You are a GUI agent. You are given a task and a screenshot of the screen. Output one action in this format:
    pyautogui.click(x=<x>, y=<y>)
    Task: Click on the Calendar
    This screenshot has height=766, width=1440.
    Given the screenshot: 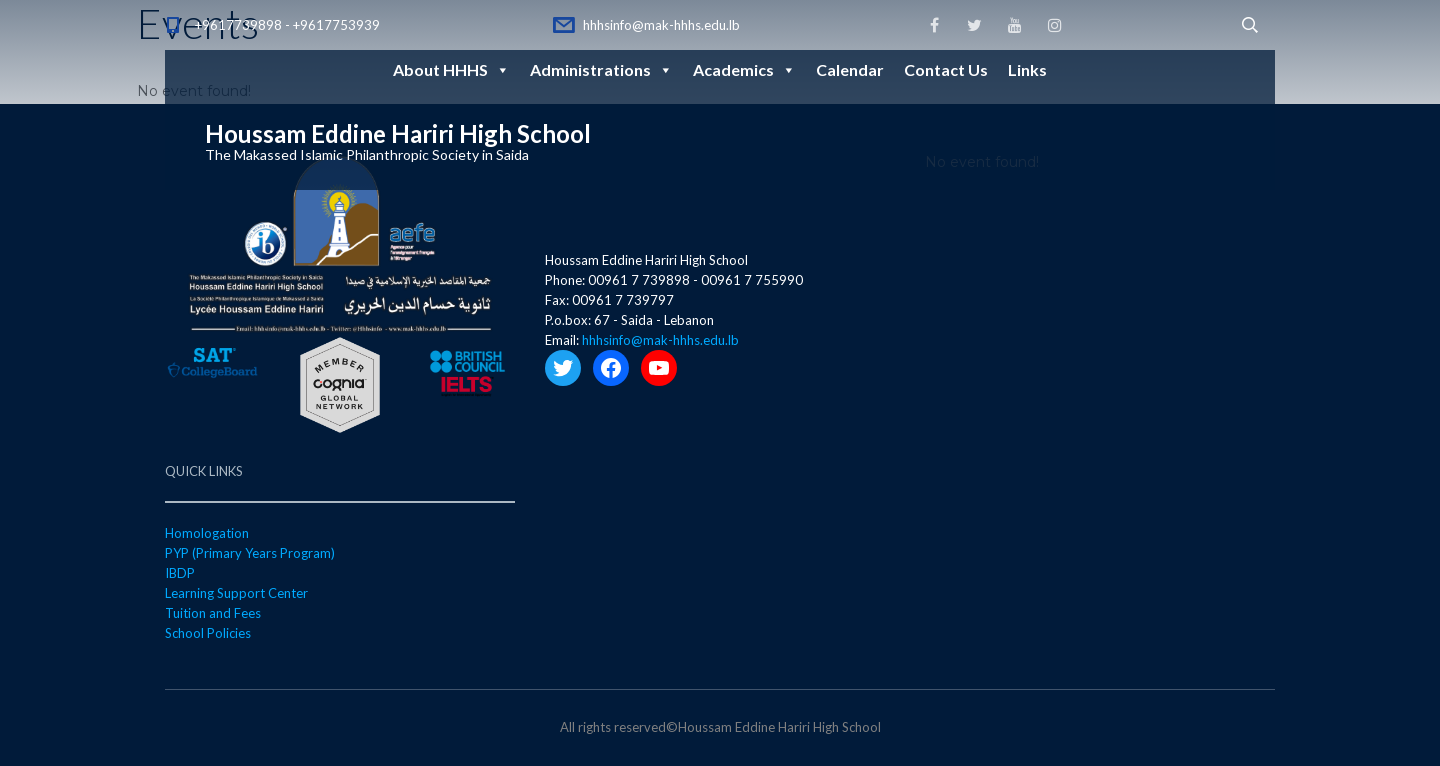 What is the action you would take?
    pyautogui.click(x=850, y=69)
    